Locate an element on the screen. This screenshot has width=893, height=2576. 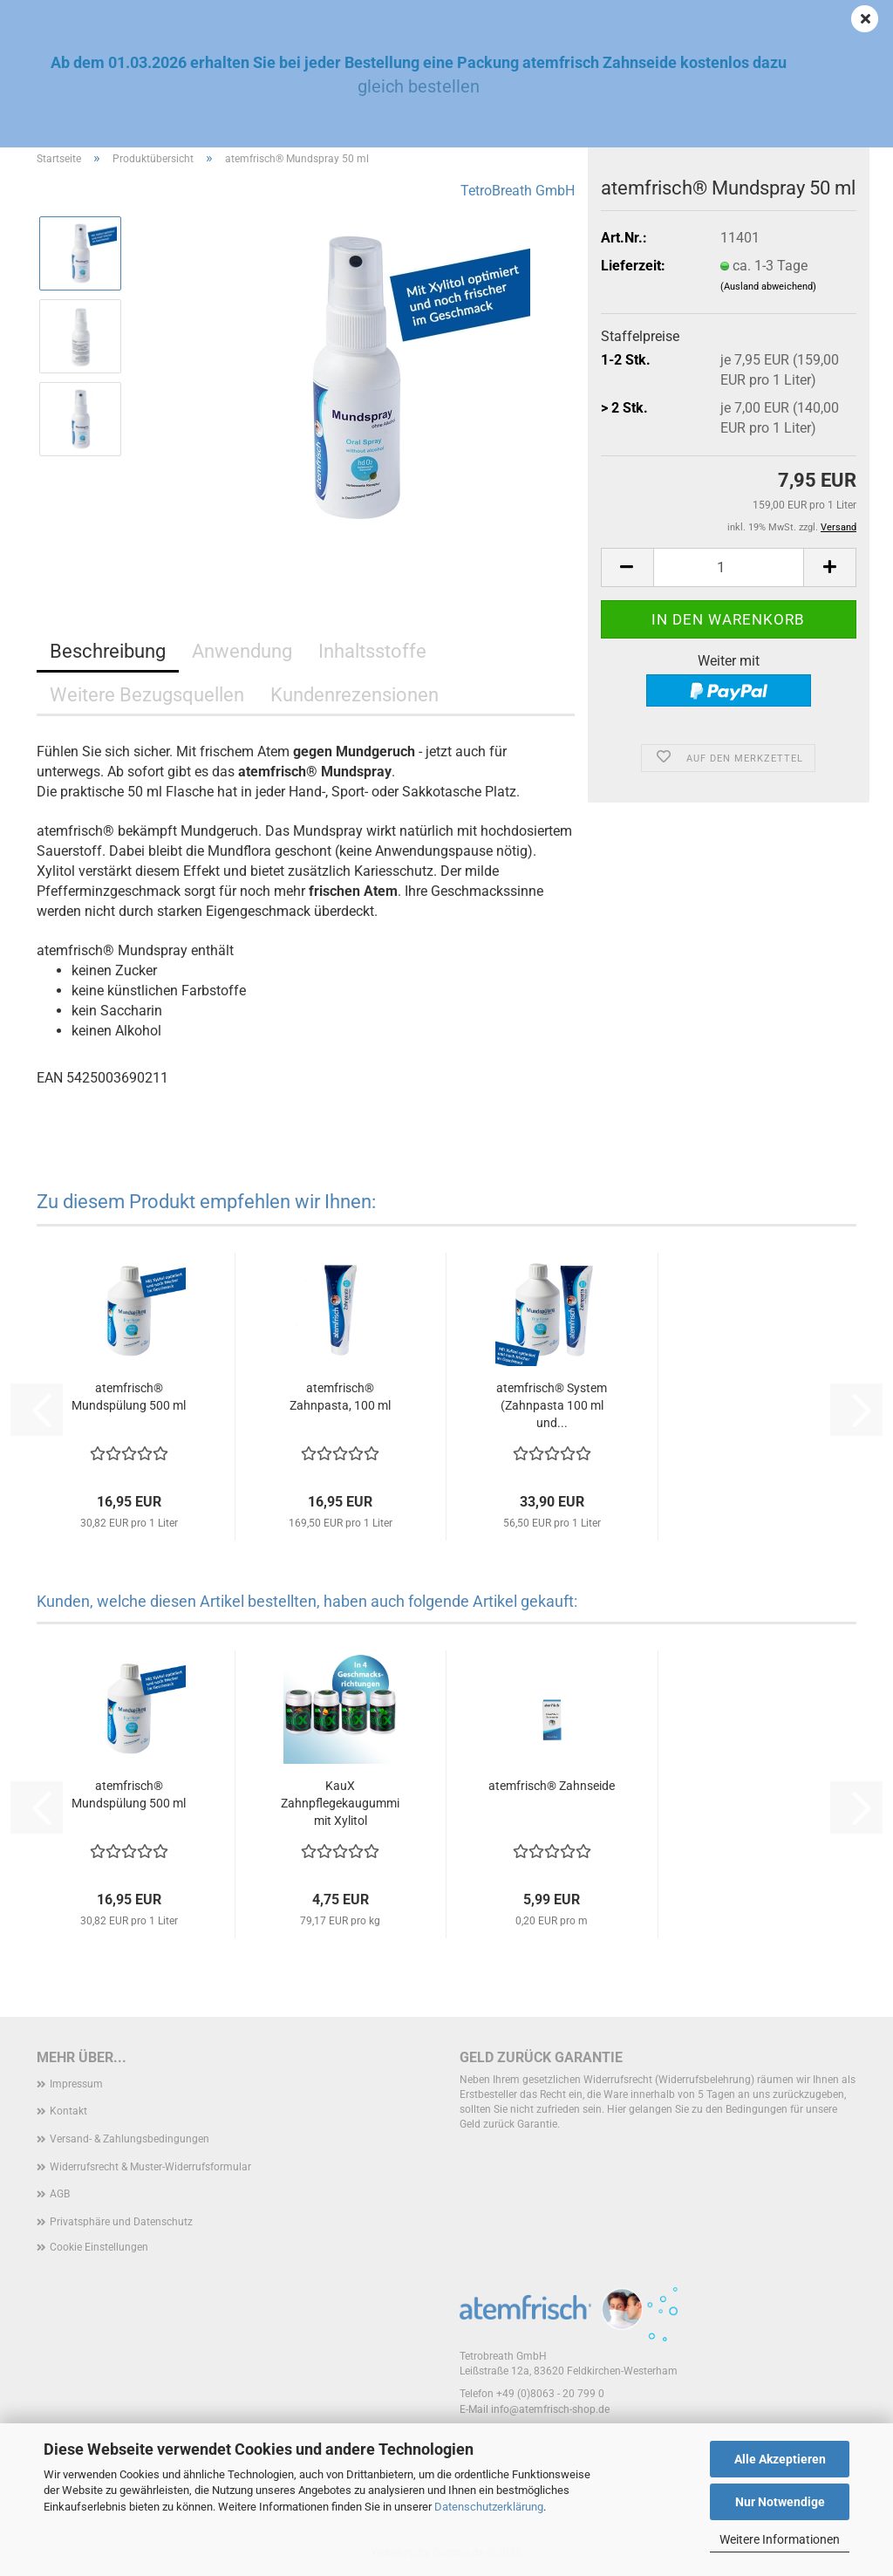
TetroBreath GmbH is located at coordinates (517, 190).